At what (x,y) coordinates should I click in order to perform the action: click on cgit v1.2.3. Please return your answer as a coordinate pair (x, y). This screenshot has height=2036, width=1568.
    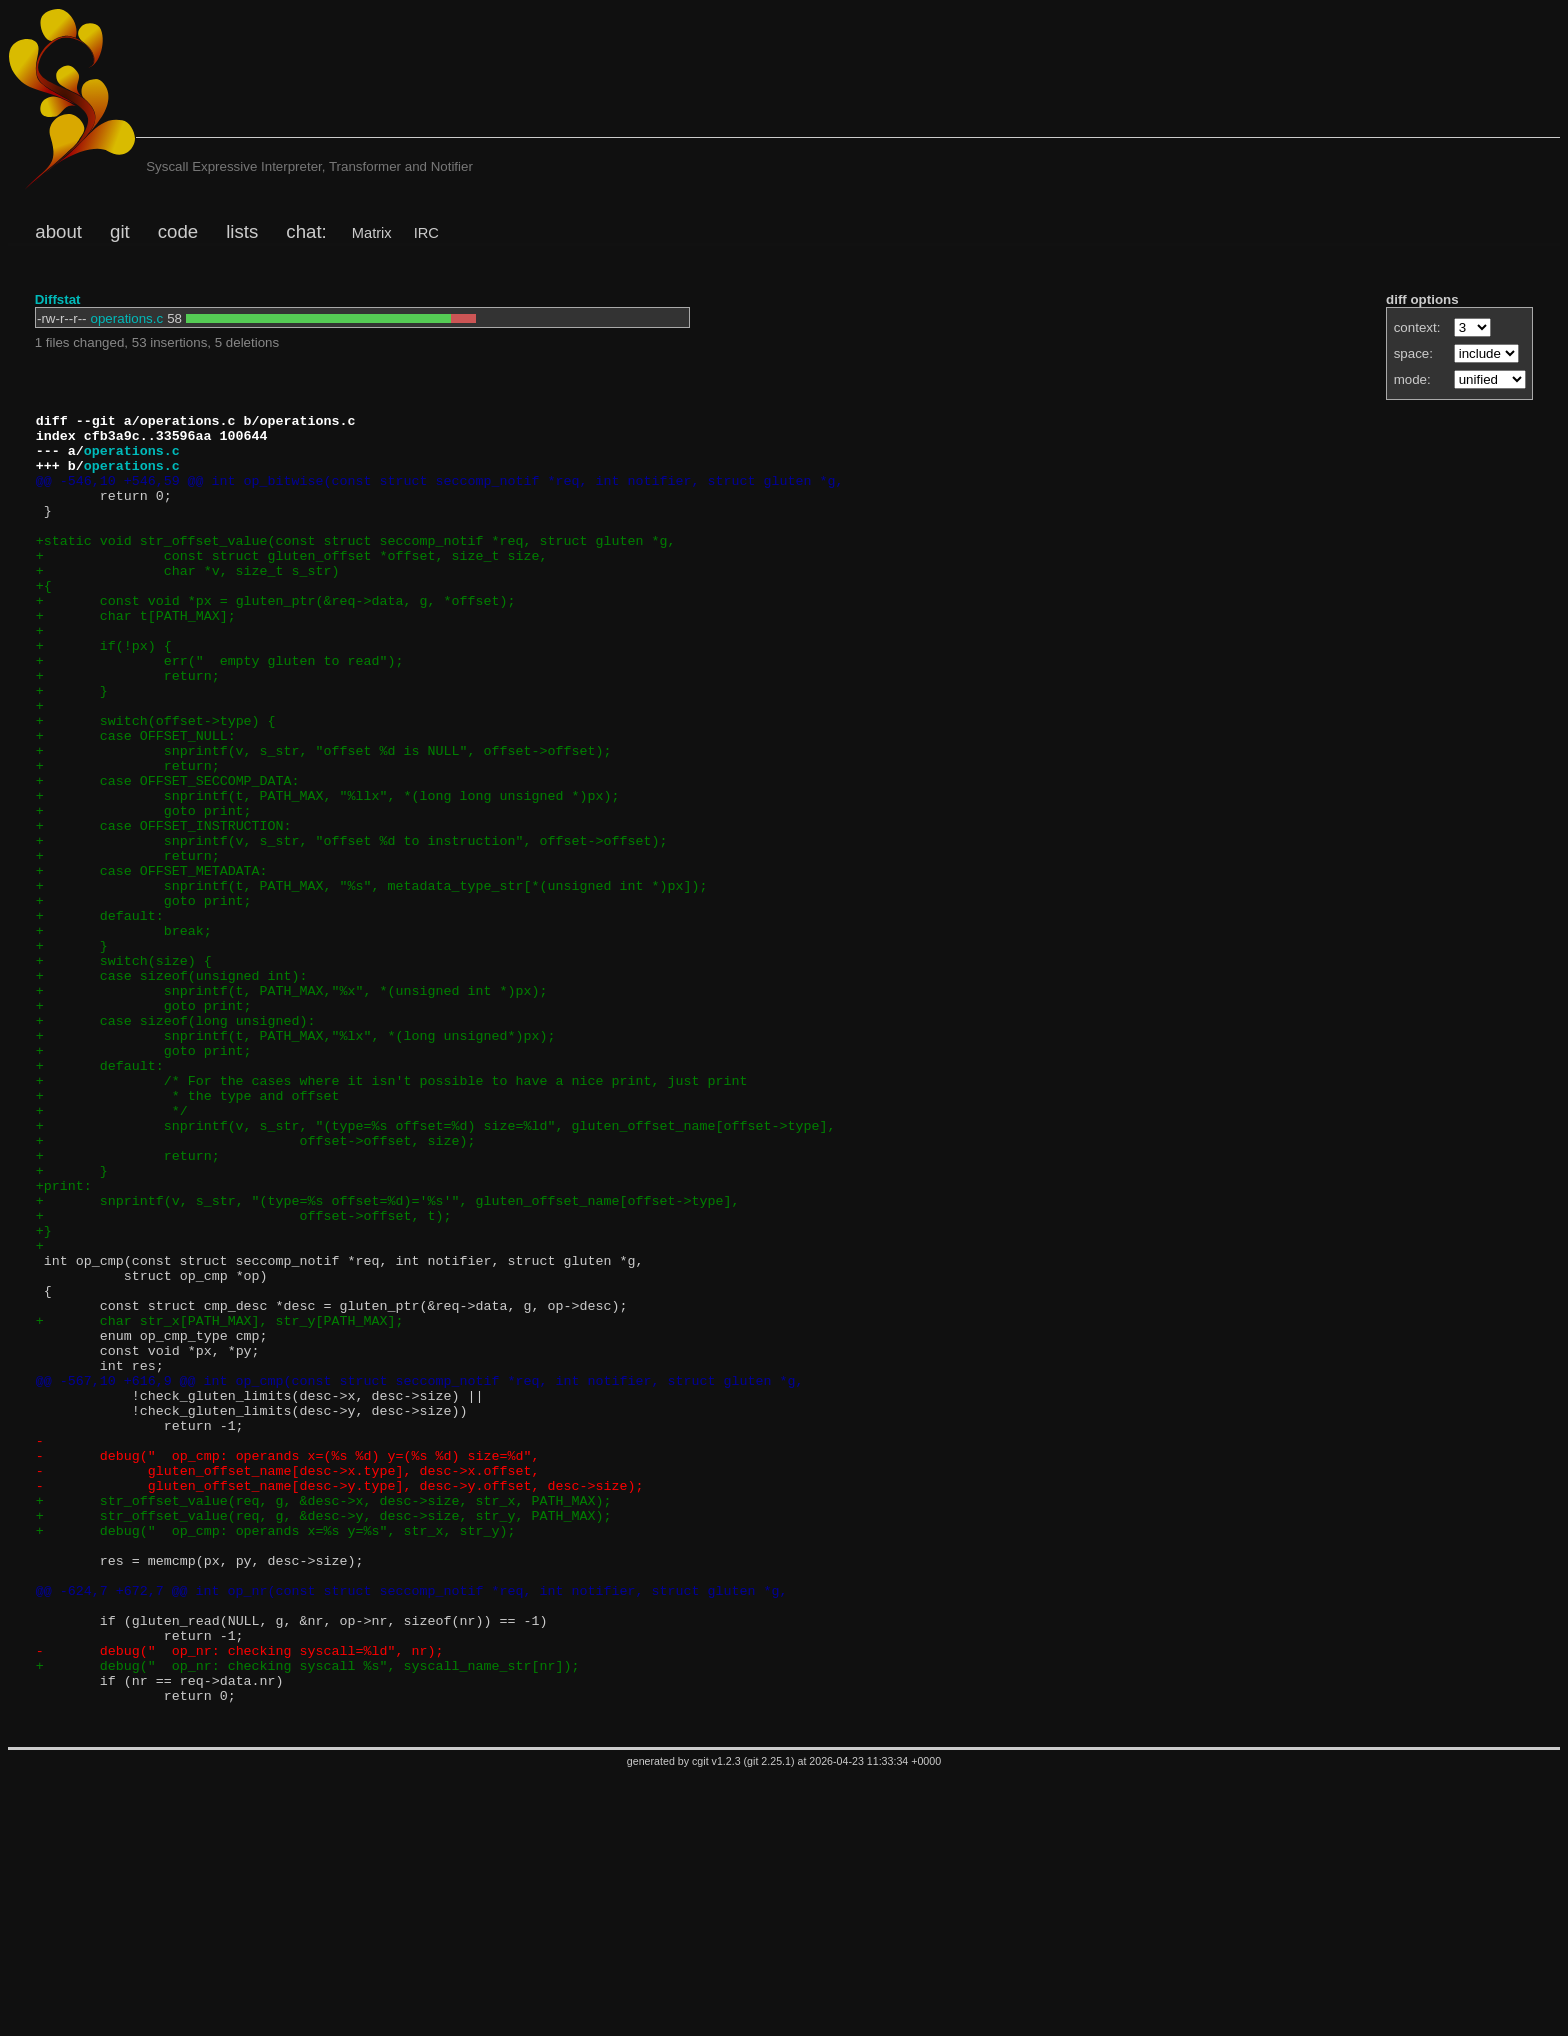
    Looking at the image, I should click on (716, 2022).